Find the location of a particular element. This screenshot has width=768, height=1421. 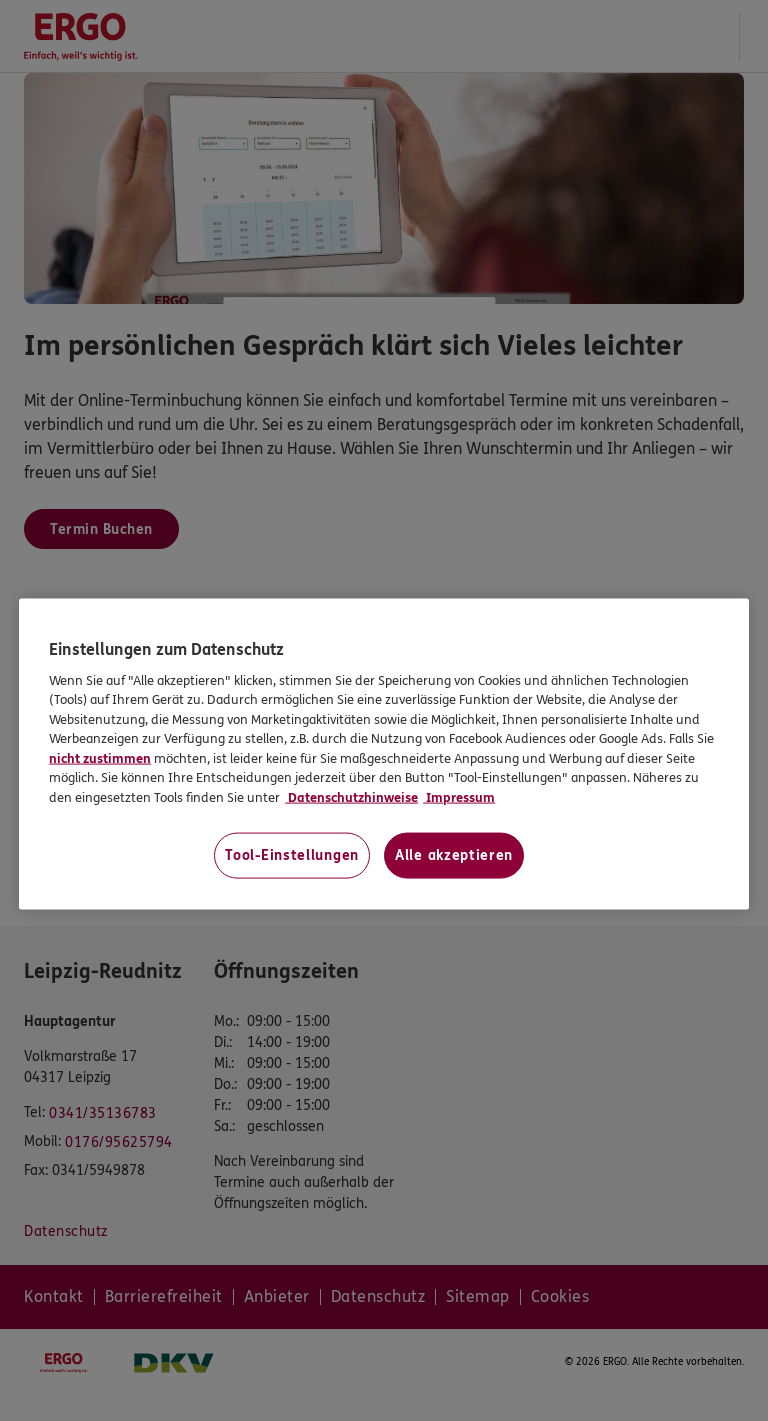

Impressum [Impressum, wird in neuer registerkarte geöffnet] is located at coordinates (459, 797).